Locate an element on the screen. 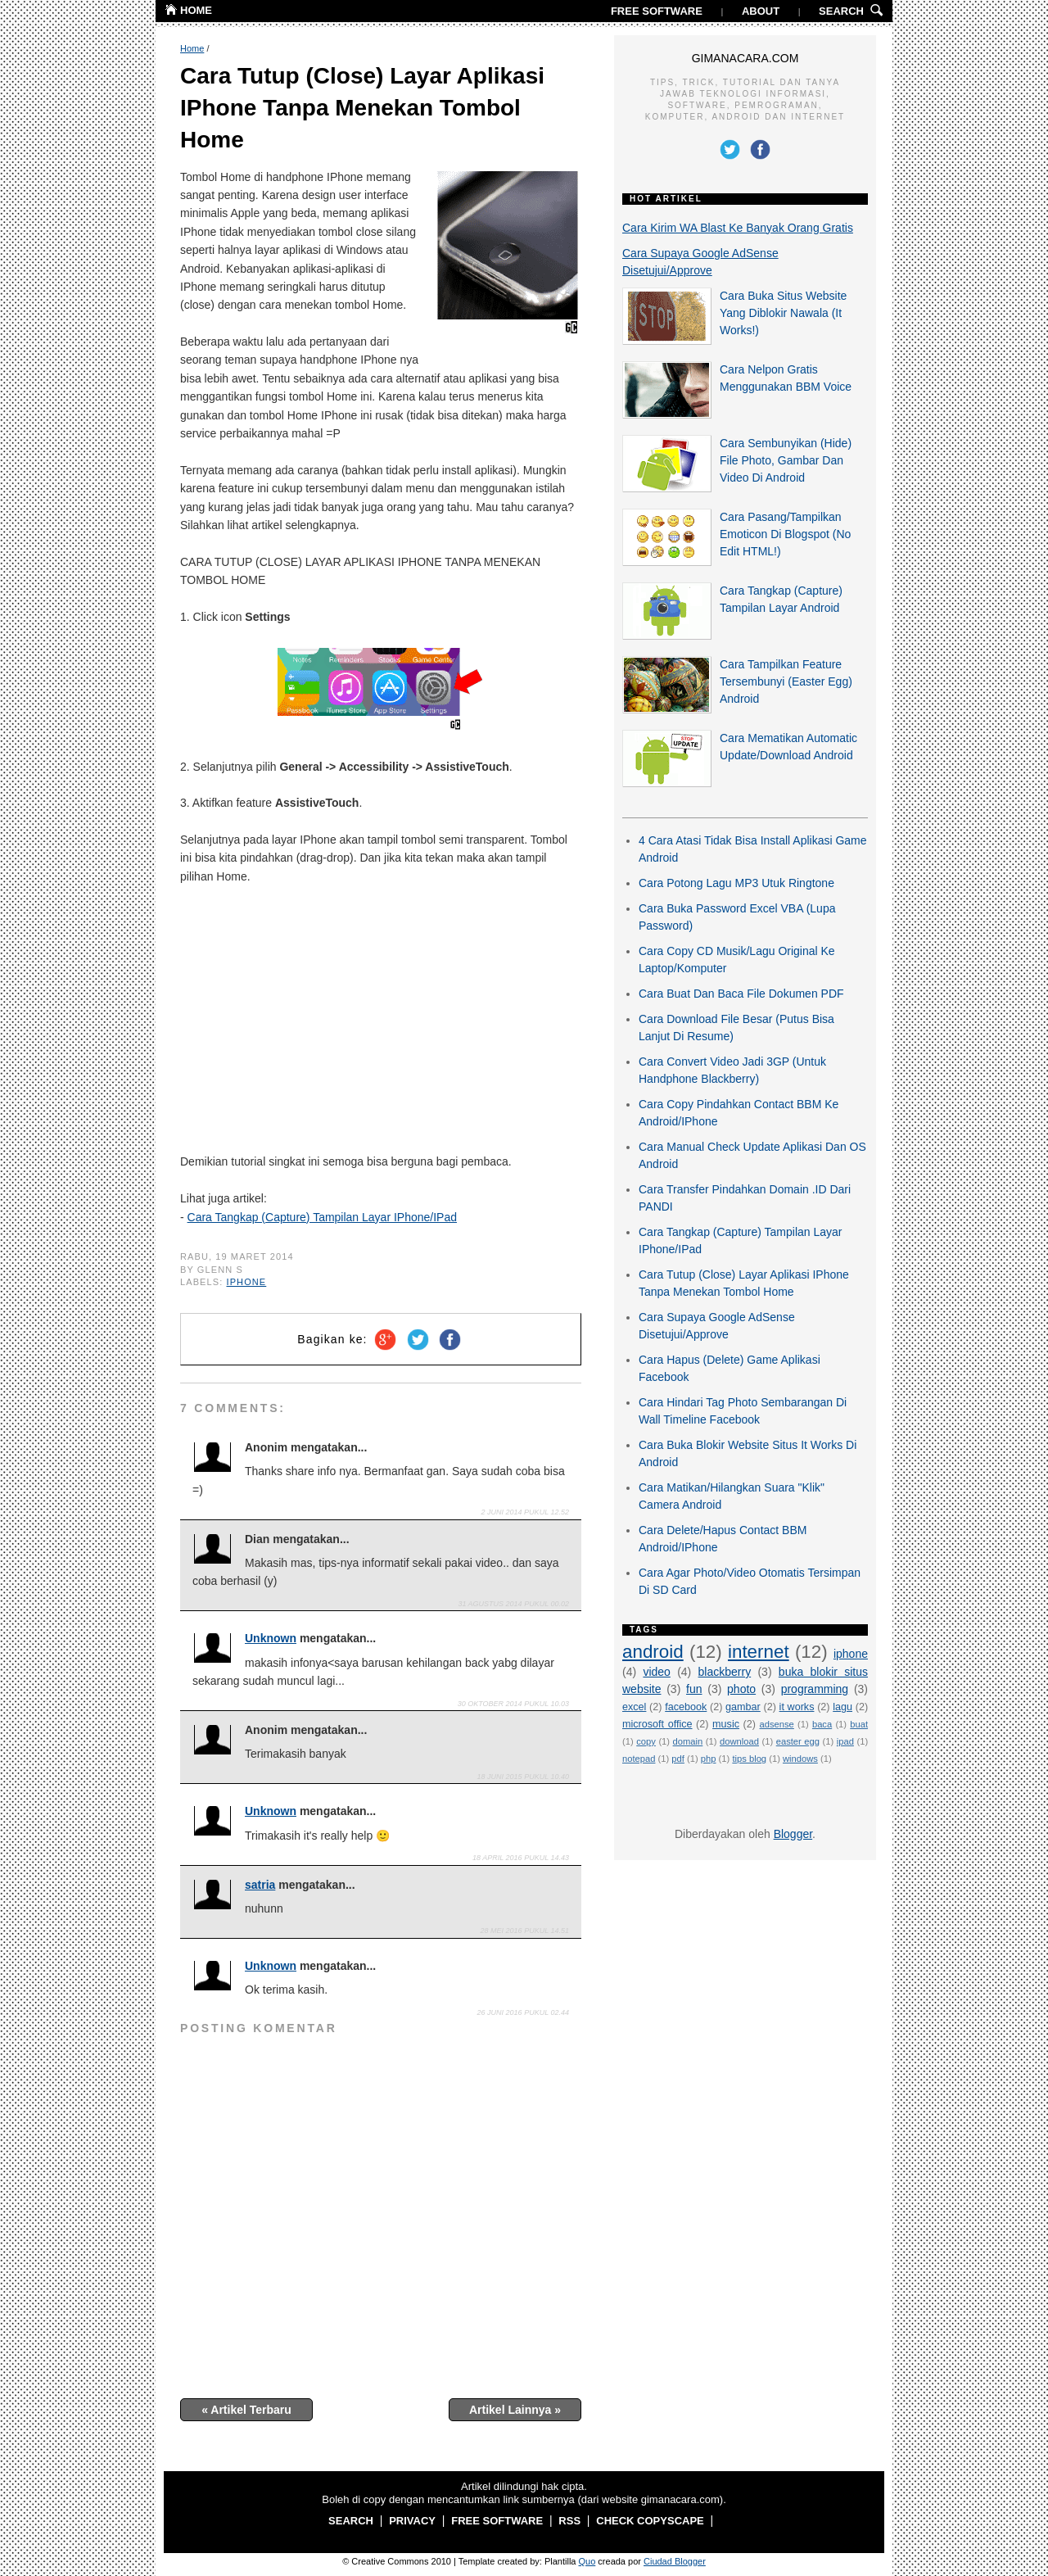  Cara Buat Dan Baca File Dokumen PDF is located at coordinates (741, 993).